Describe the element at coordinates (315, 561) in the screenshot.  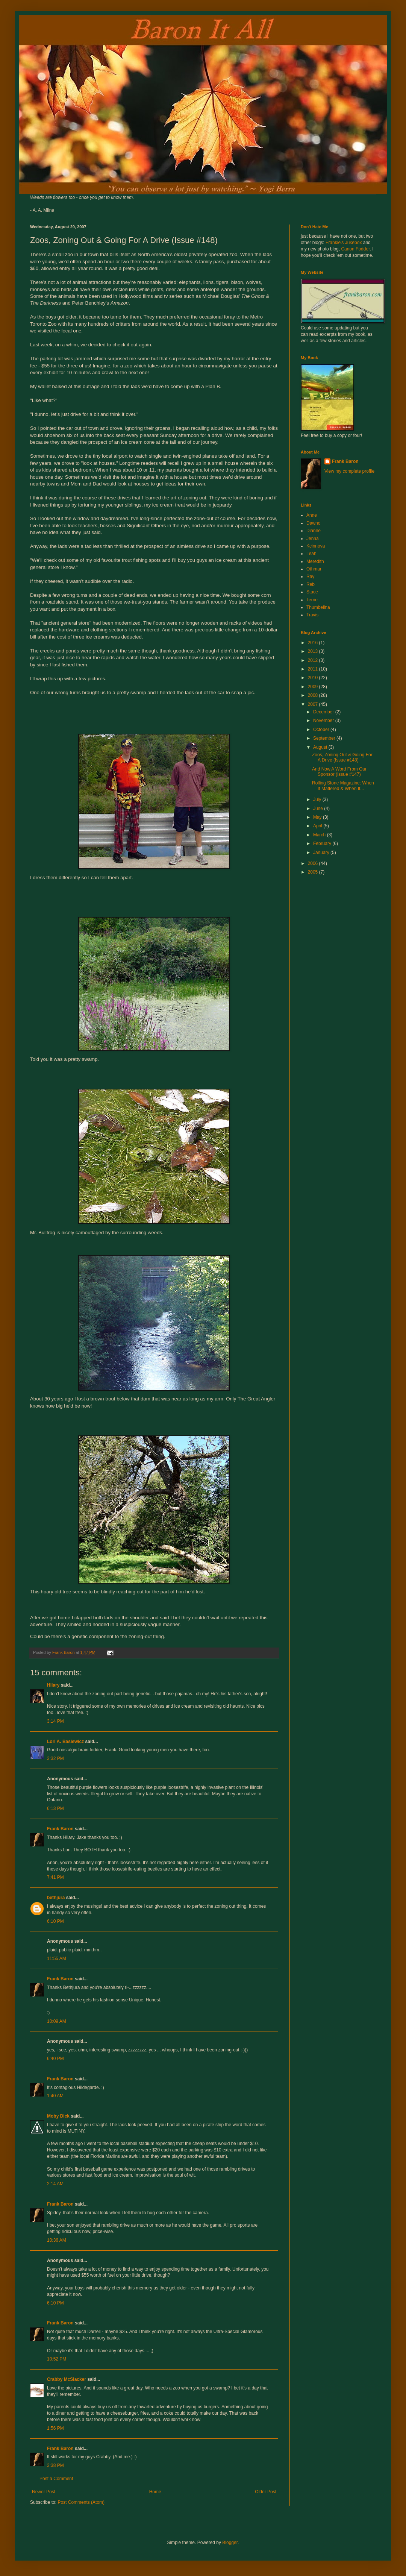
I see `Meredith` at that location.